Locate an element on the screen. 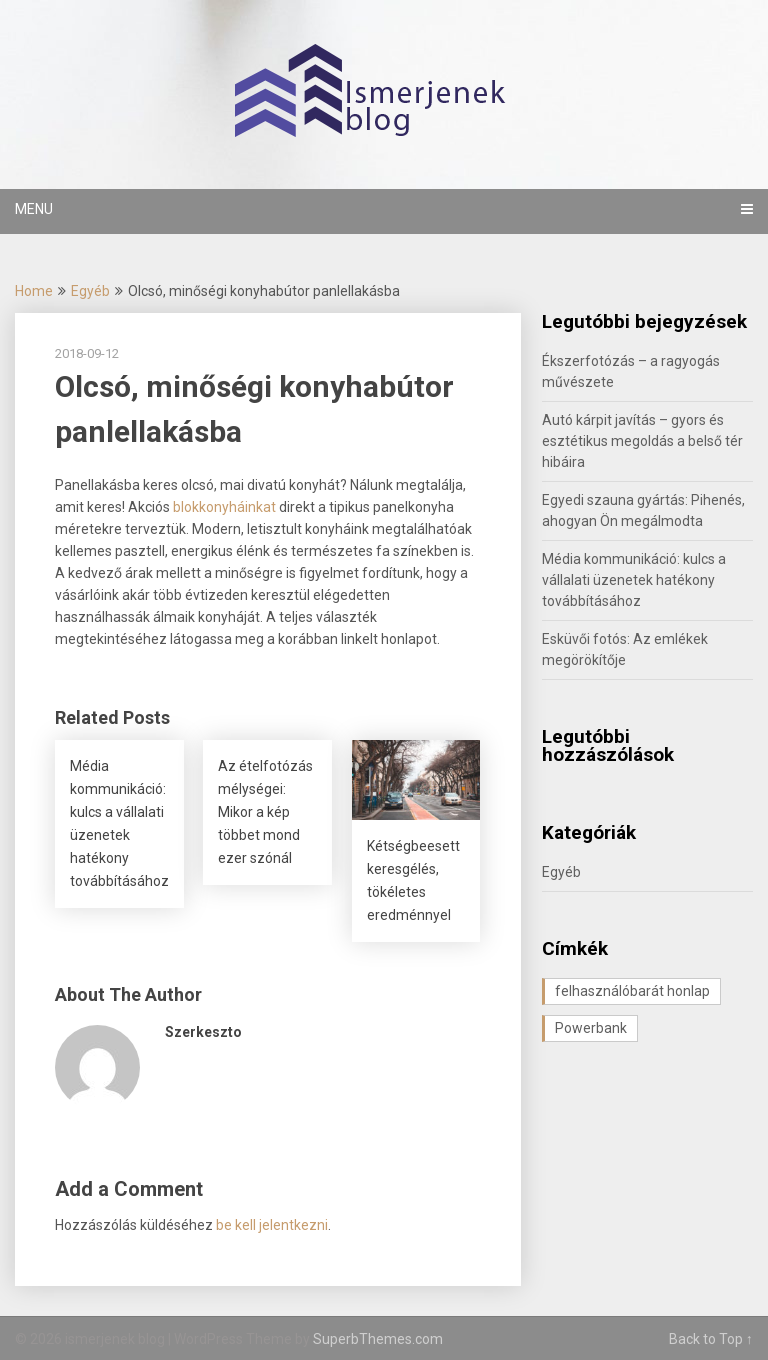 The image size is (768, 1360). Autó kárpit javítás – gyors és esztétikus megoldás a belső tér hibáira is located at coordinates (642, 441).